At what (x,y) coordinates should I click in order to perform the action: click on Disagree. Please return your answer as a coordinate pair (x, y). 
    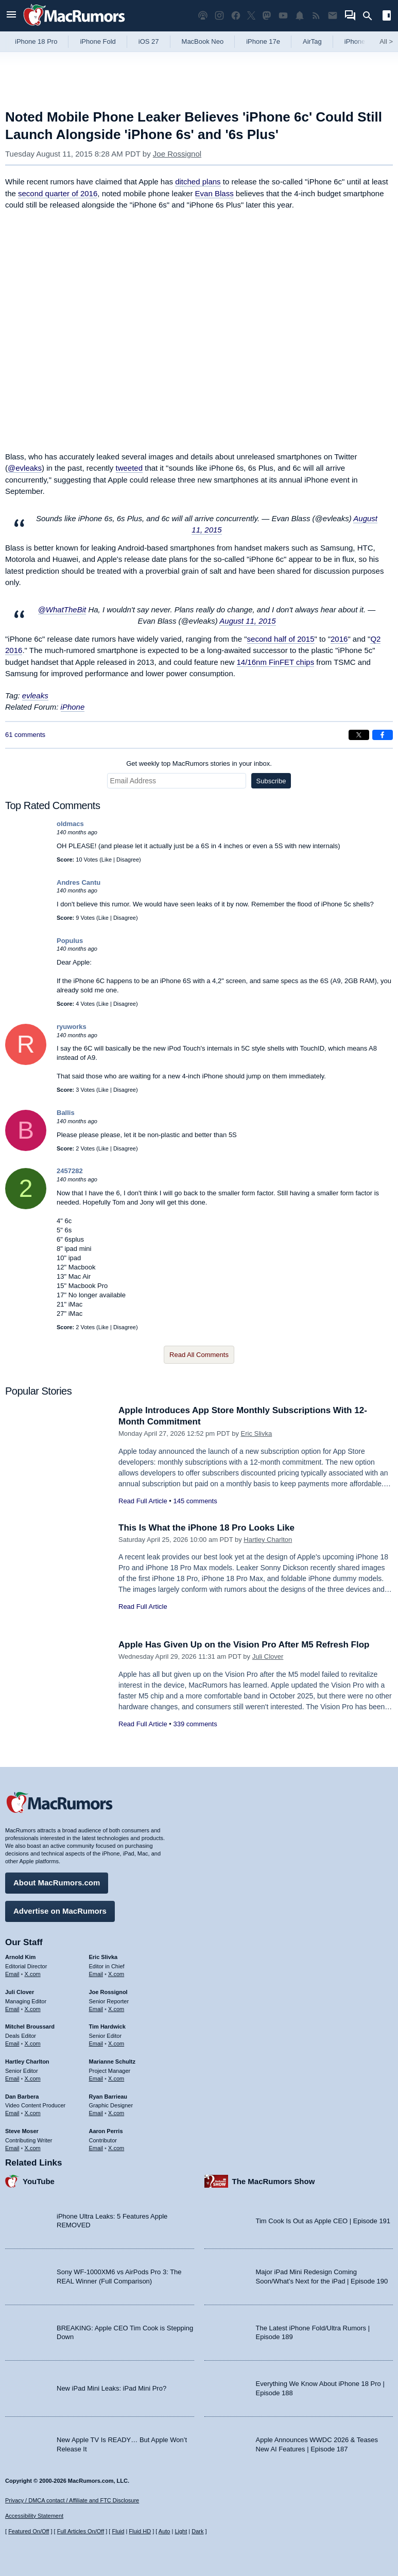
    Looking at the image, I should click on (127, 859).